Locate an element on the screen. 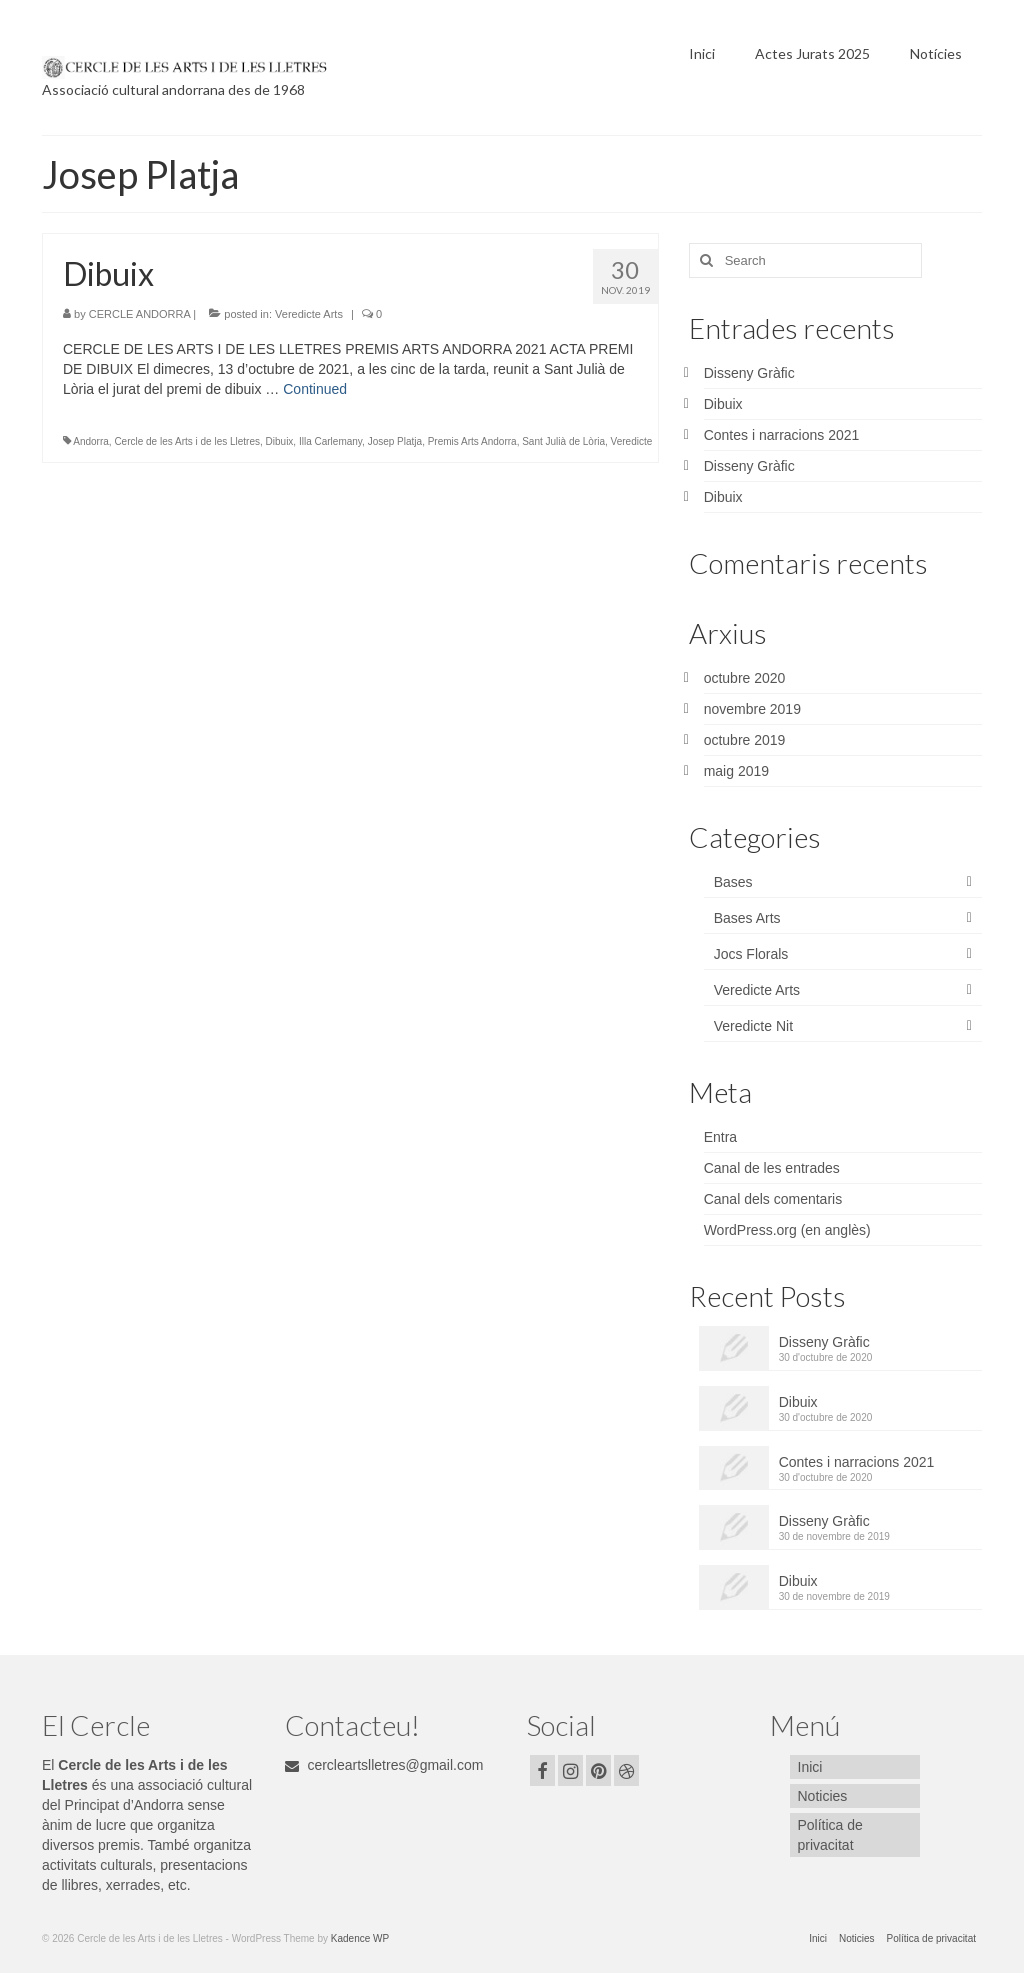 Image resolution: width=1024 pixels, height=1973 pixels. Dibuix is located at coordinates (280, 441).